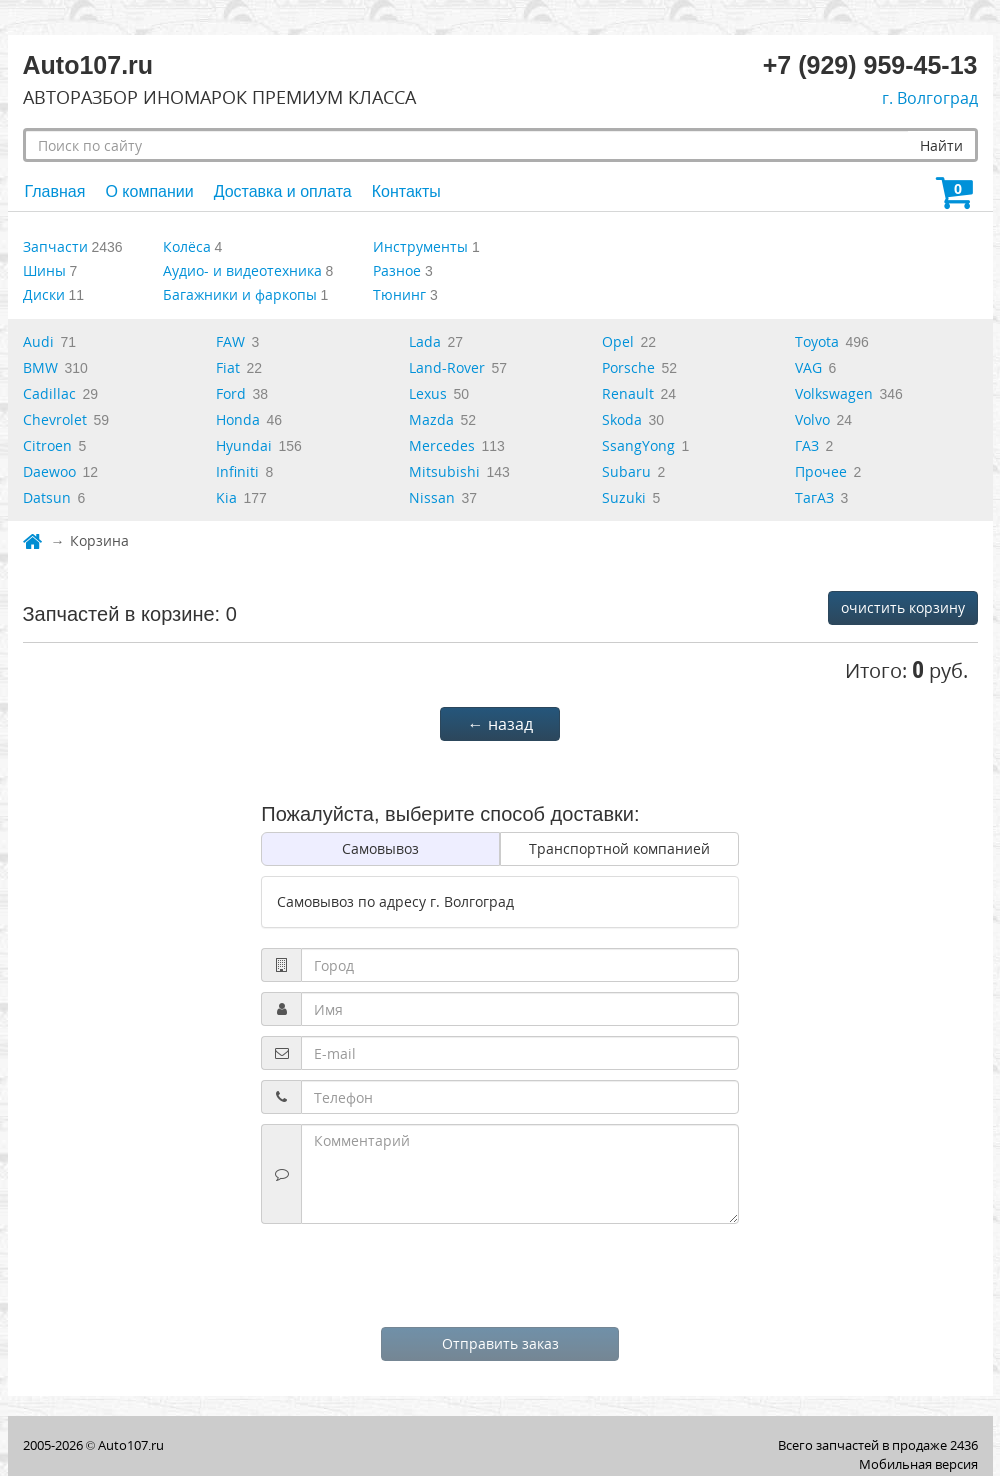  What do you see at coordinates (149, 191) in the screenshot?
I see `О компании` at bounding box center [149, 191].